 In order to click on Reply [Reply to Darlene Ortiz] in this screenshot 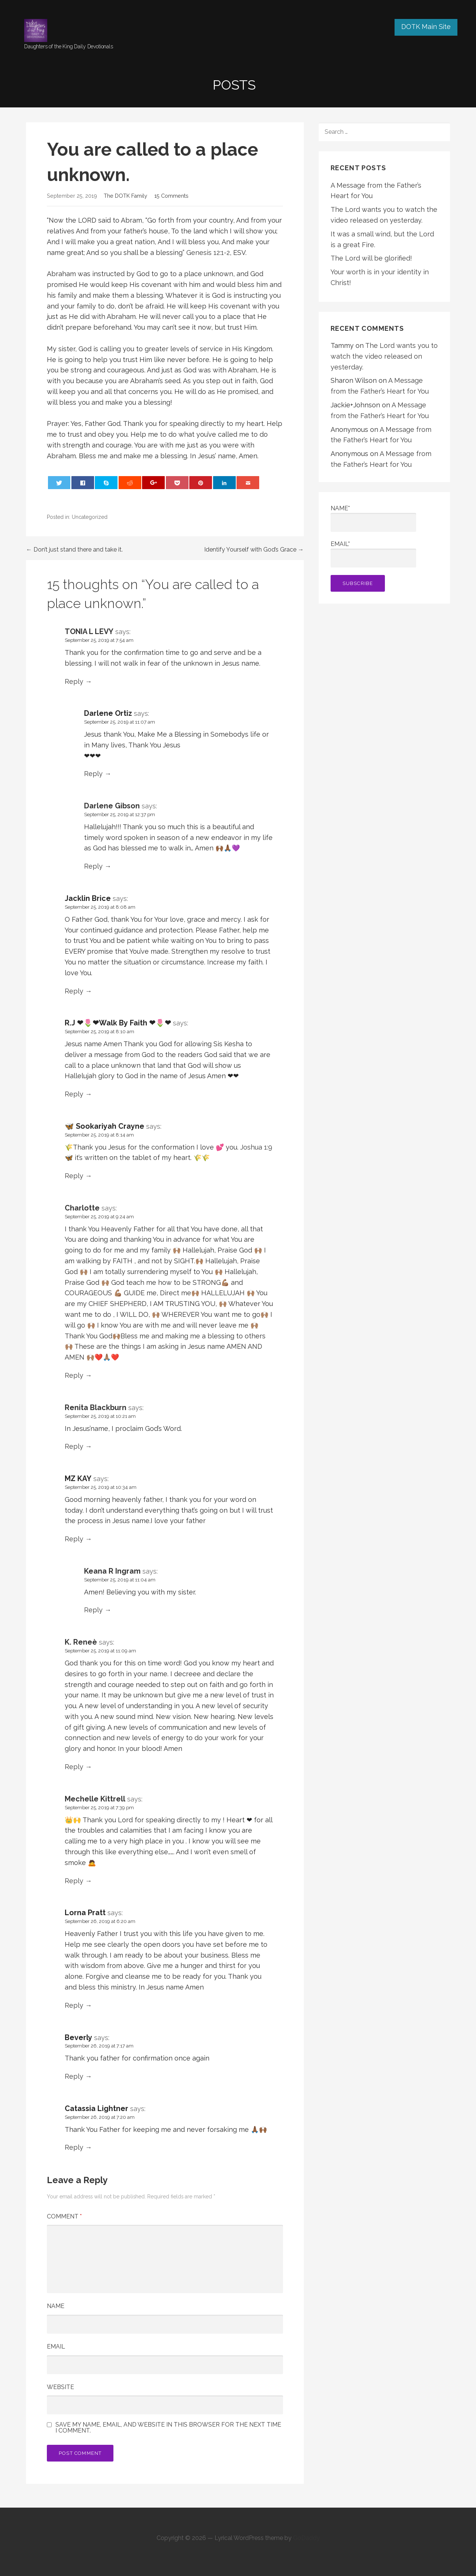, I will do `click(93, 774)`.